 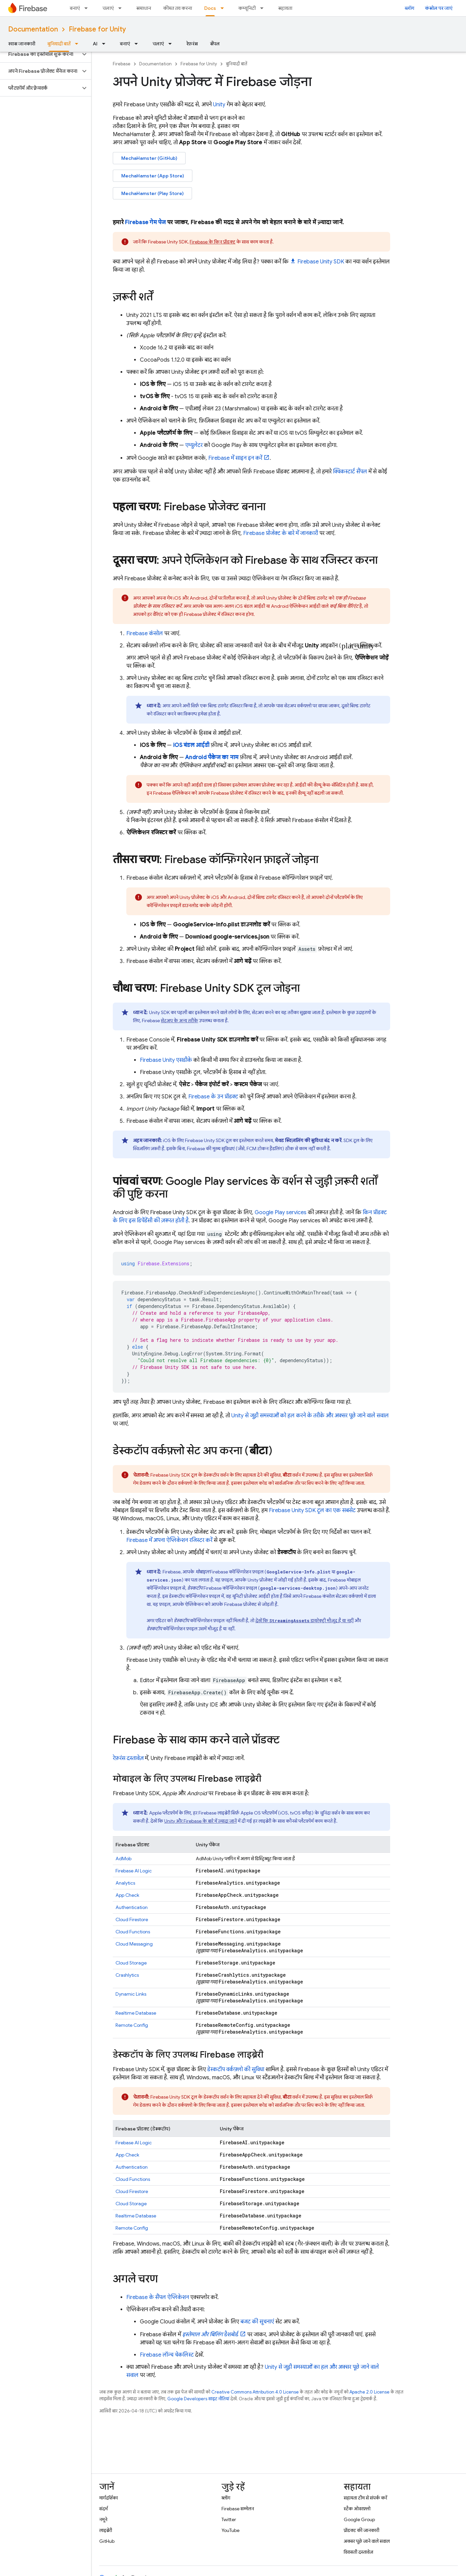 I want to click on प्रॉडक्ट की जानकारी, so click(x=361, y=2530).